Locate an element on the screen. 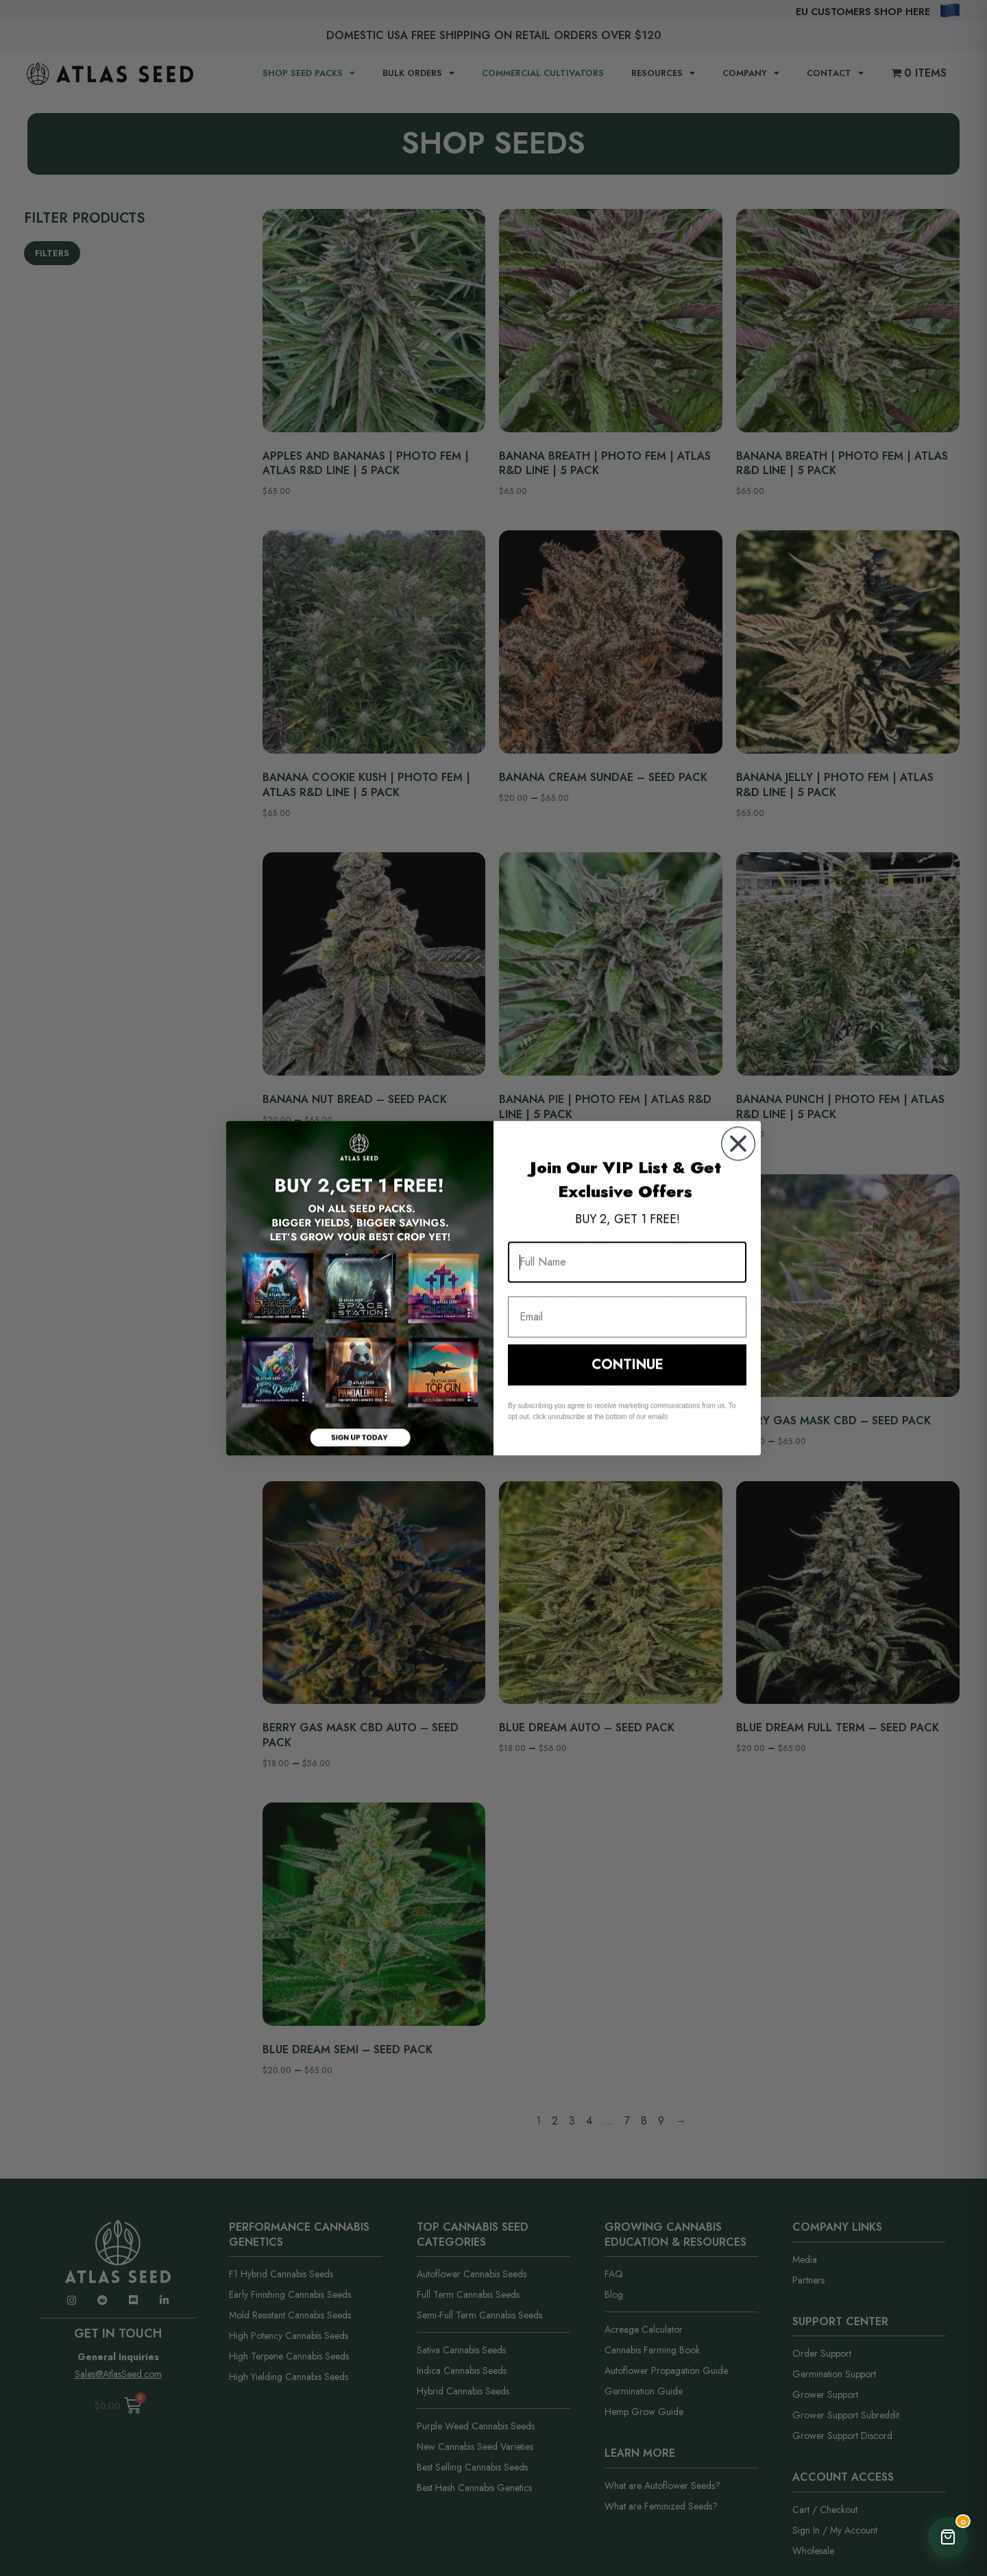 The width and height of the screenshot is (987, 2576). Germination Guide is located at coordinates (644, 2391).